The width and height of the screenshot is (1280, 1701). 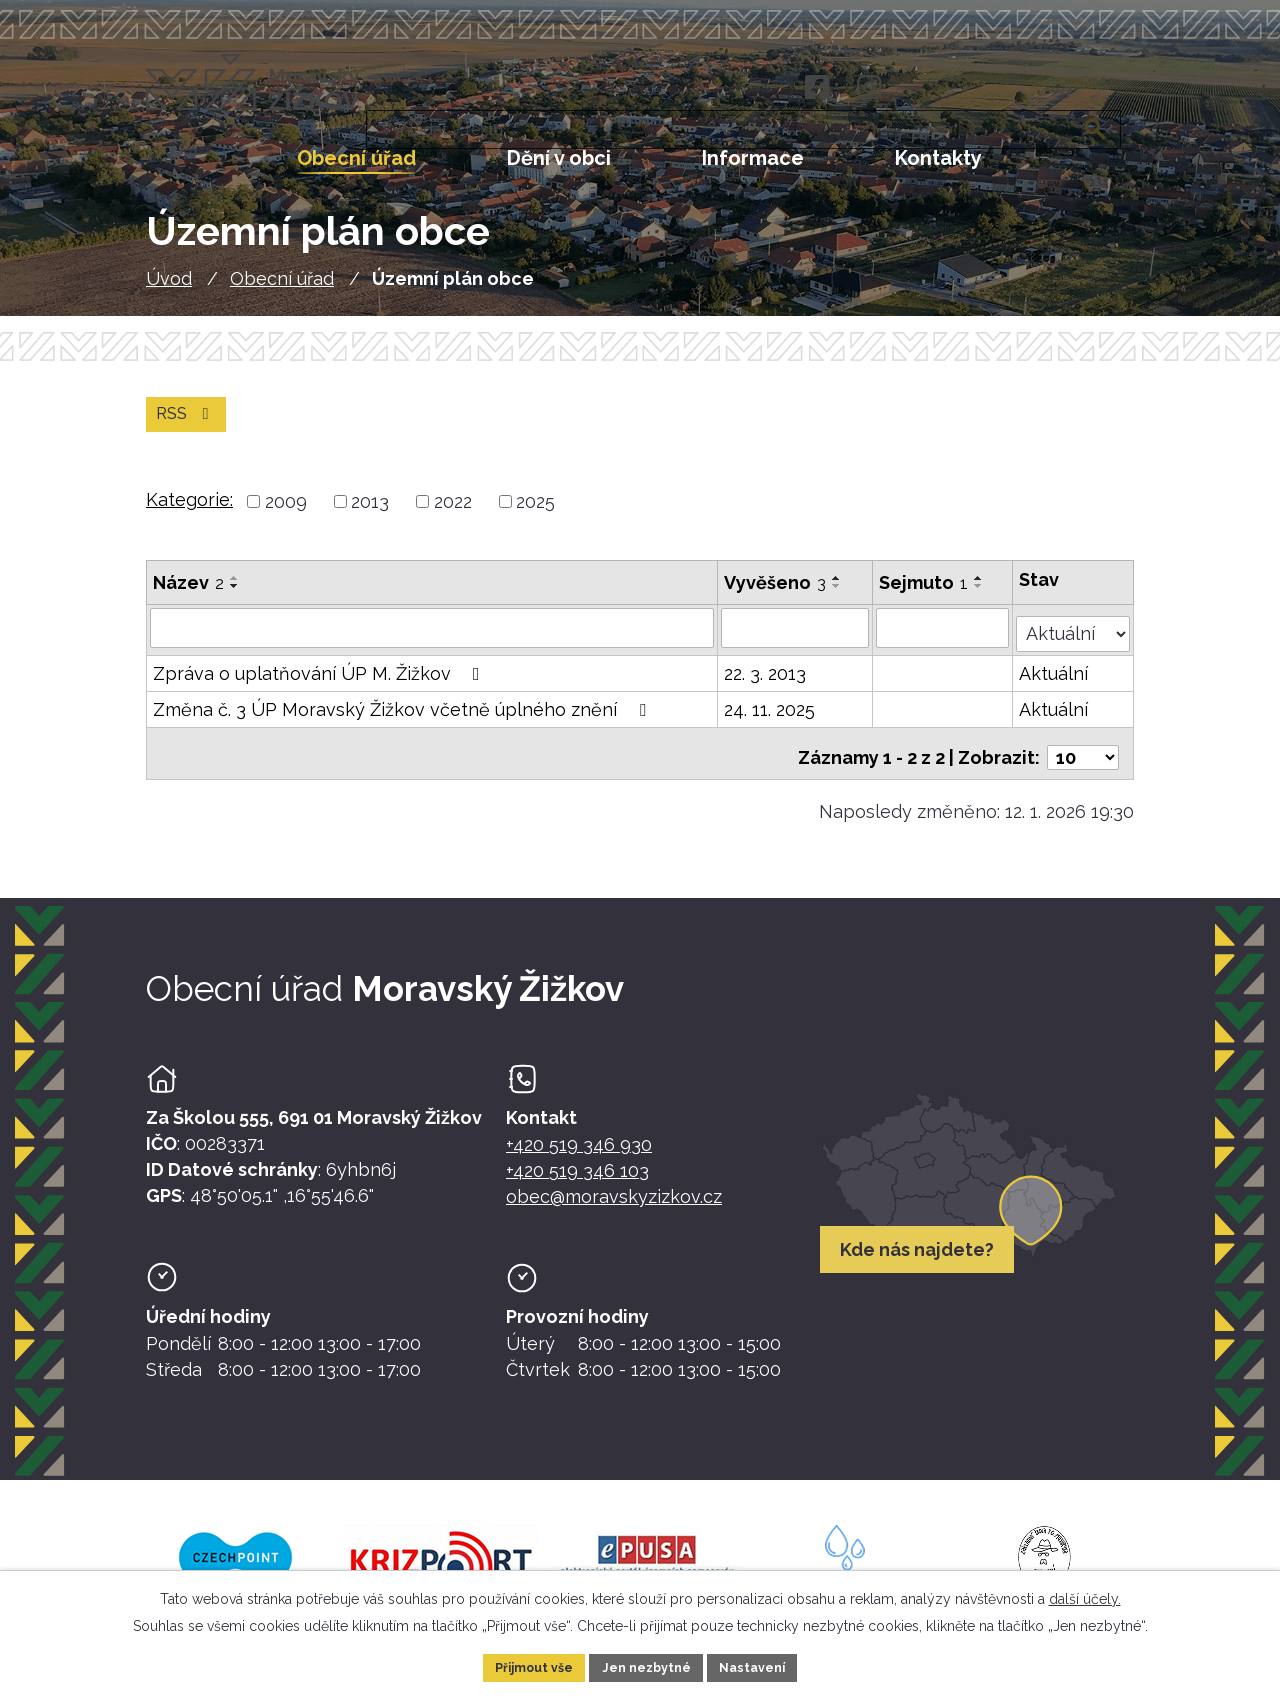 I want to click on Kategorie:, so click(x=189, y=512).